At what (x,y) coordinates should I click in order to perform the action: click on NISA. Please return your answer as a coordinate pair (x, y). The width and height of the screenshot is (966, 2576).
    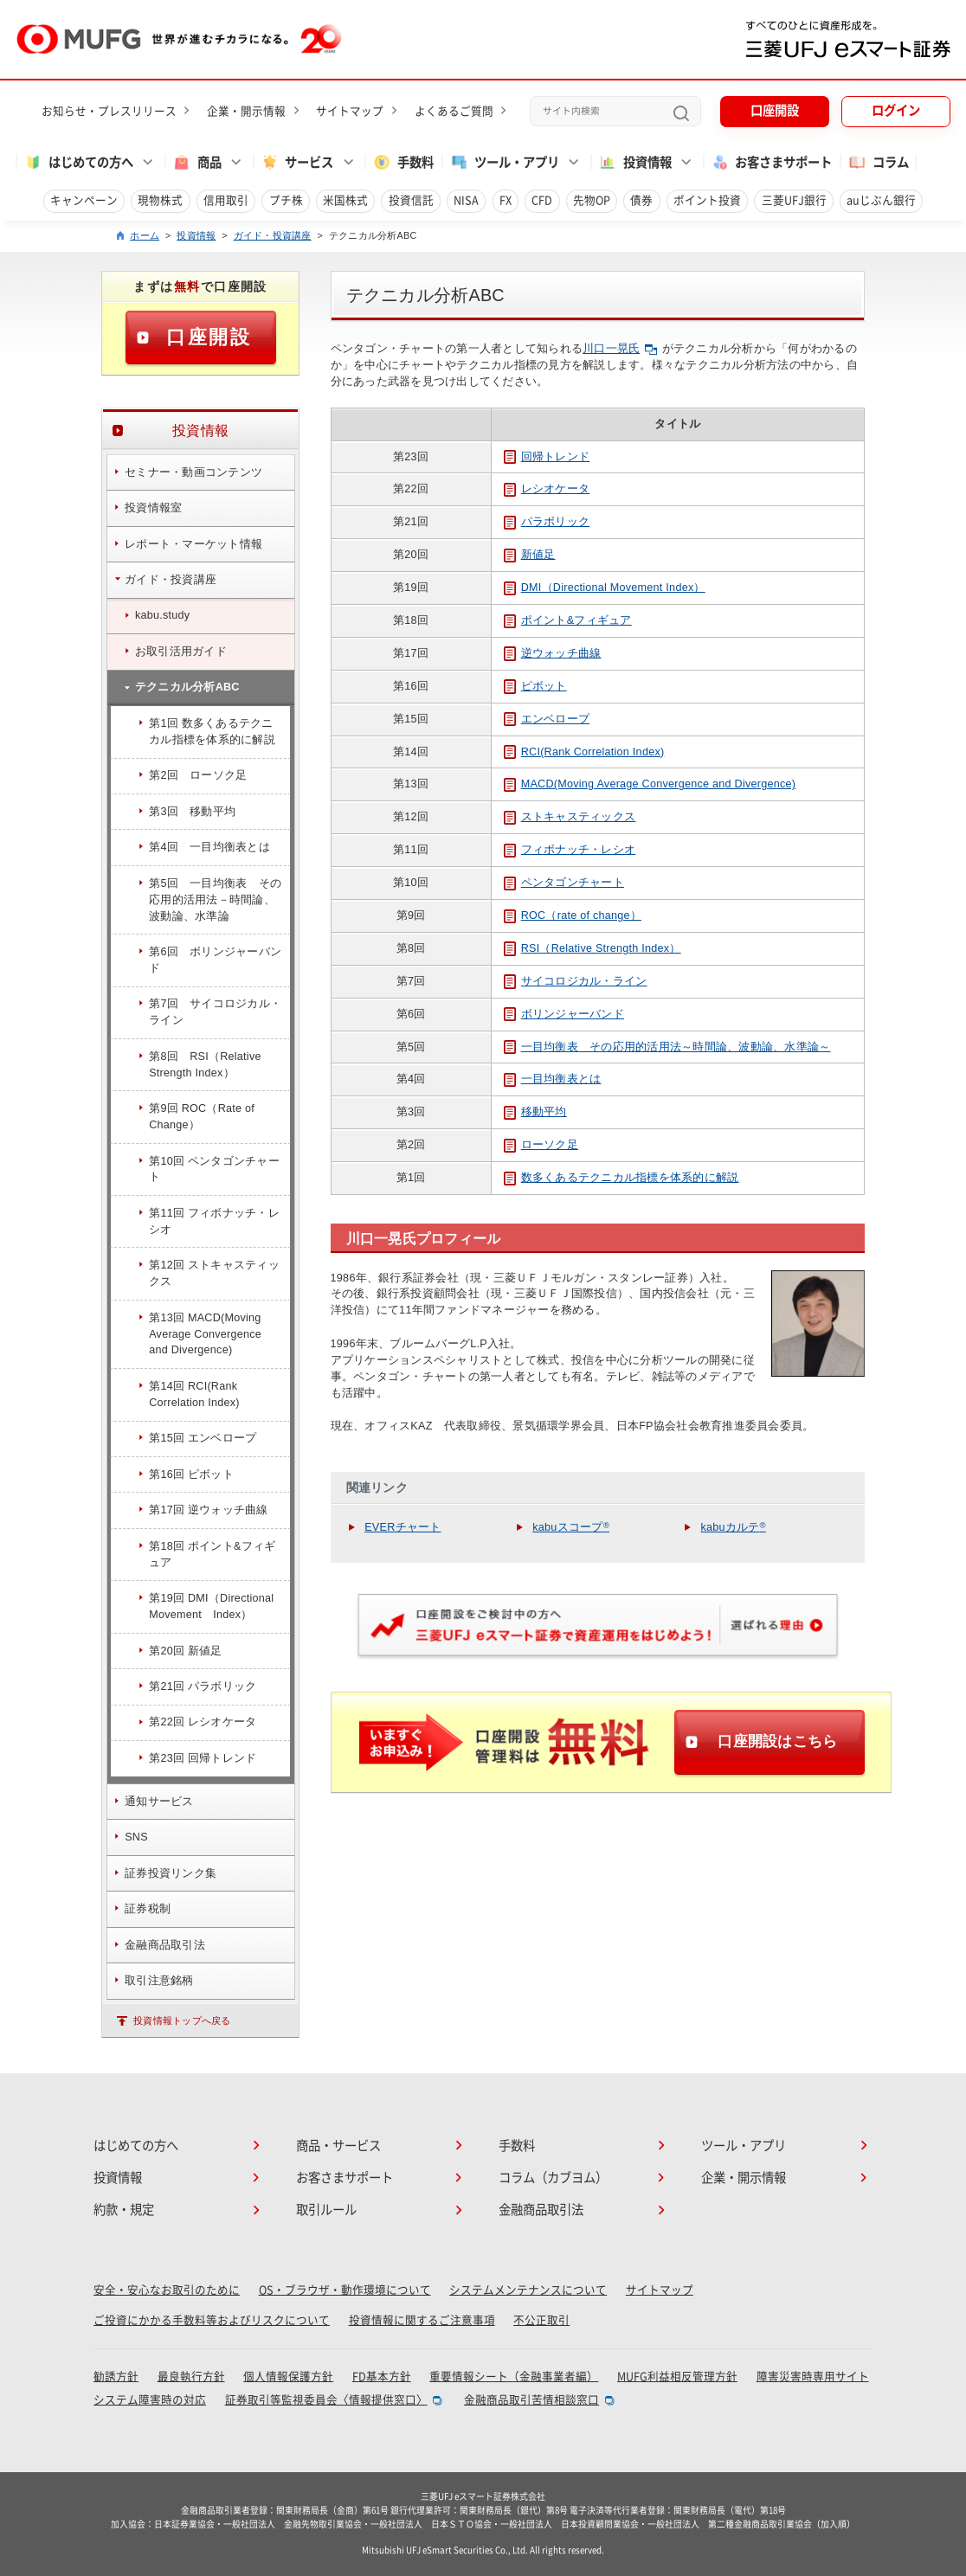
    Looking at the image, I should click on (466, 200).